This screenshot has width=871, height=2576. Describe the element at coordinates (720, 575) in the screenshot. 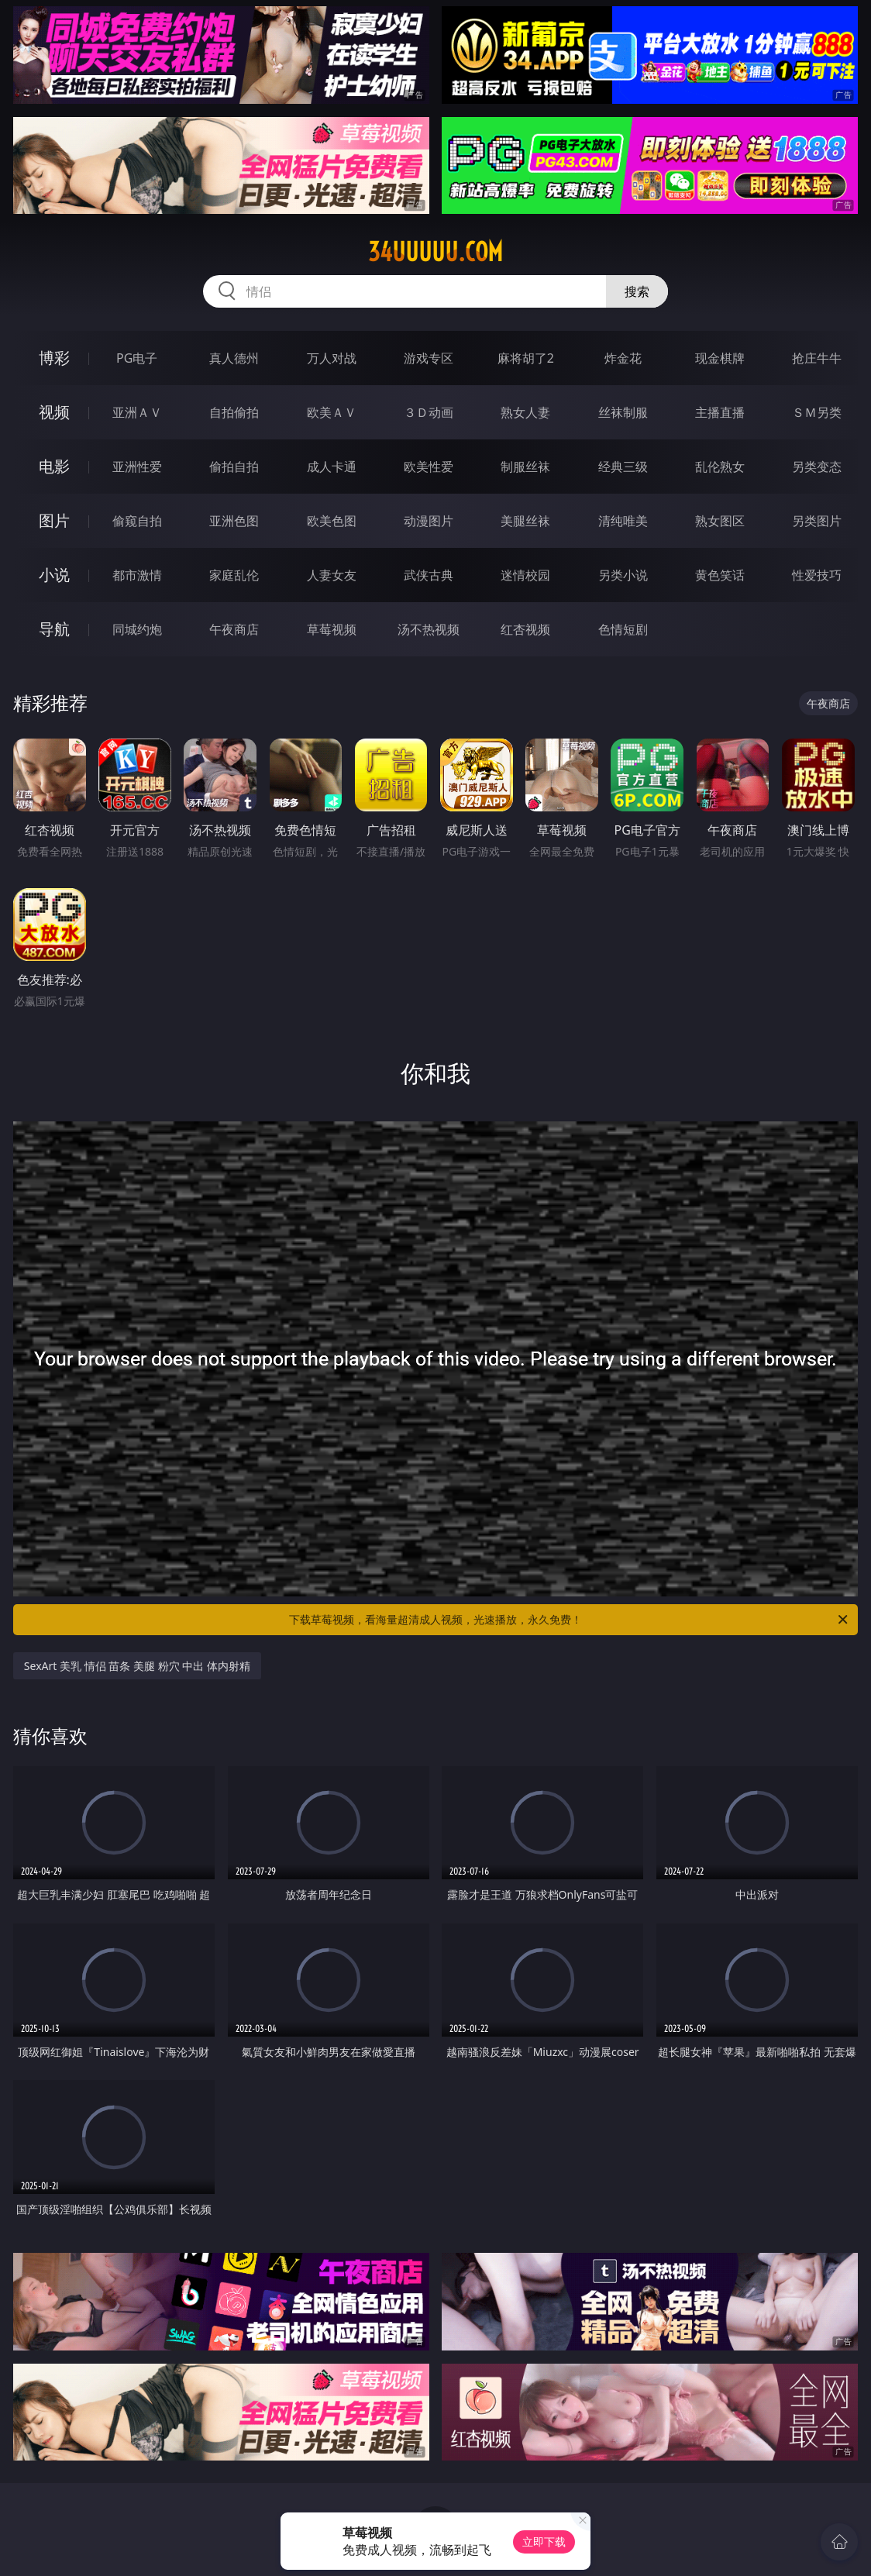

I see `黄色笑话` at that location.